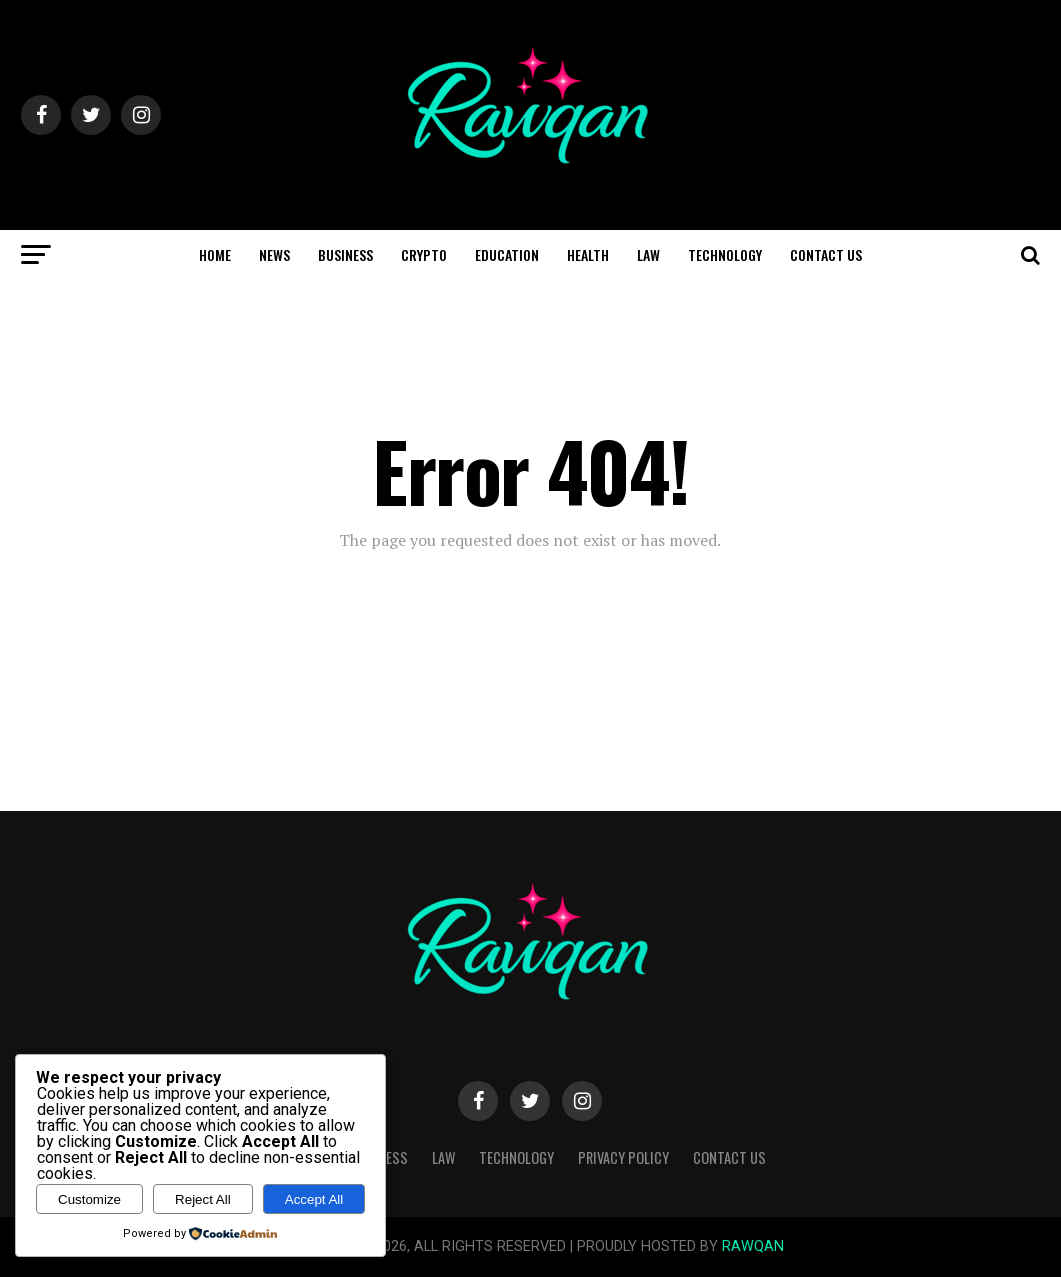  Describe the element at coordinates (507, 254) in the screenshot. I see `Education` at that location.